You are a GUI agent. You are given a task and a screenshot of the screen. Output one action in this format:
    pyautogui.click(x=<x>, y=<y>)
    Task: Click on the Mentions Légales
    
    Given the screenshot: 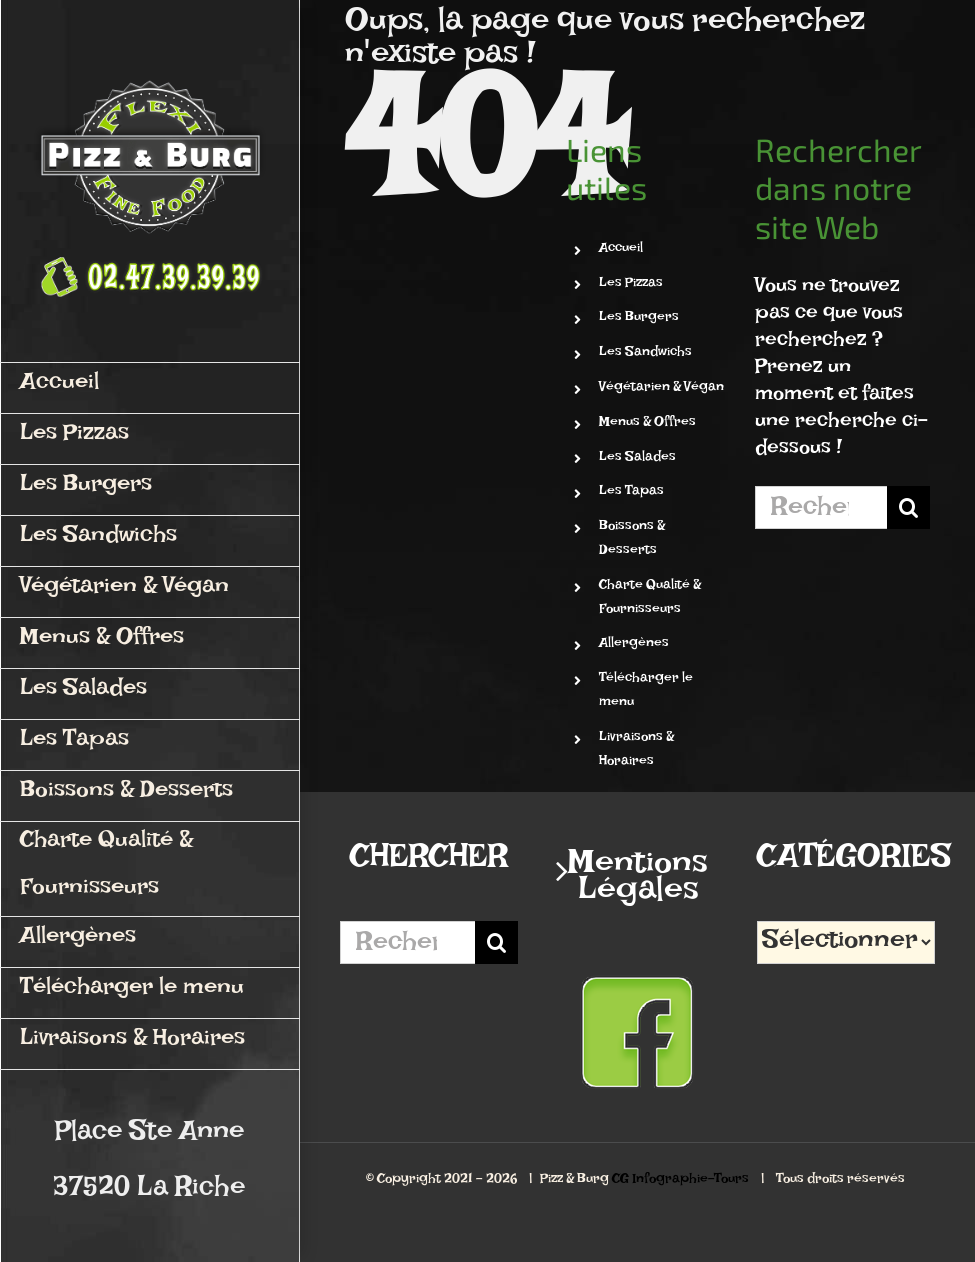 What is the action you would take?
    pyautogui.click(x=638, y=884)
    